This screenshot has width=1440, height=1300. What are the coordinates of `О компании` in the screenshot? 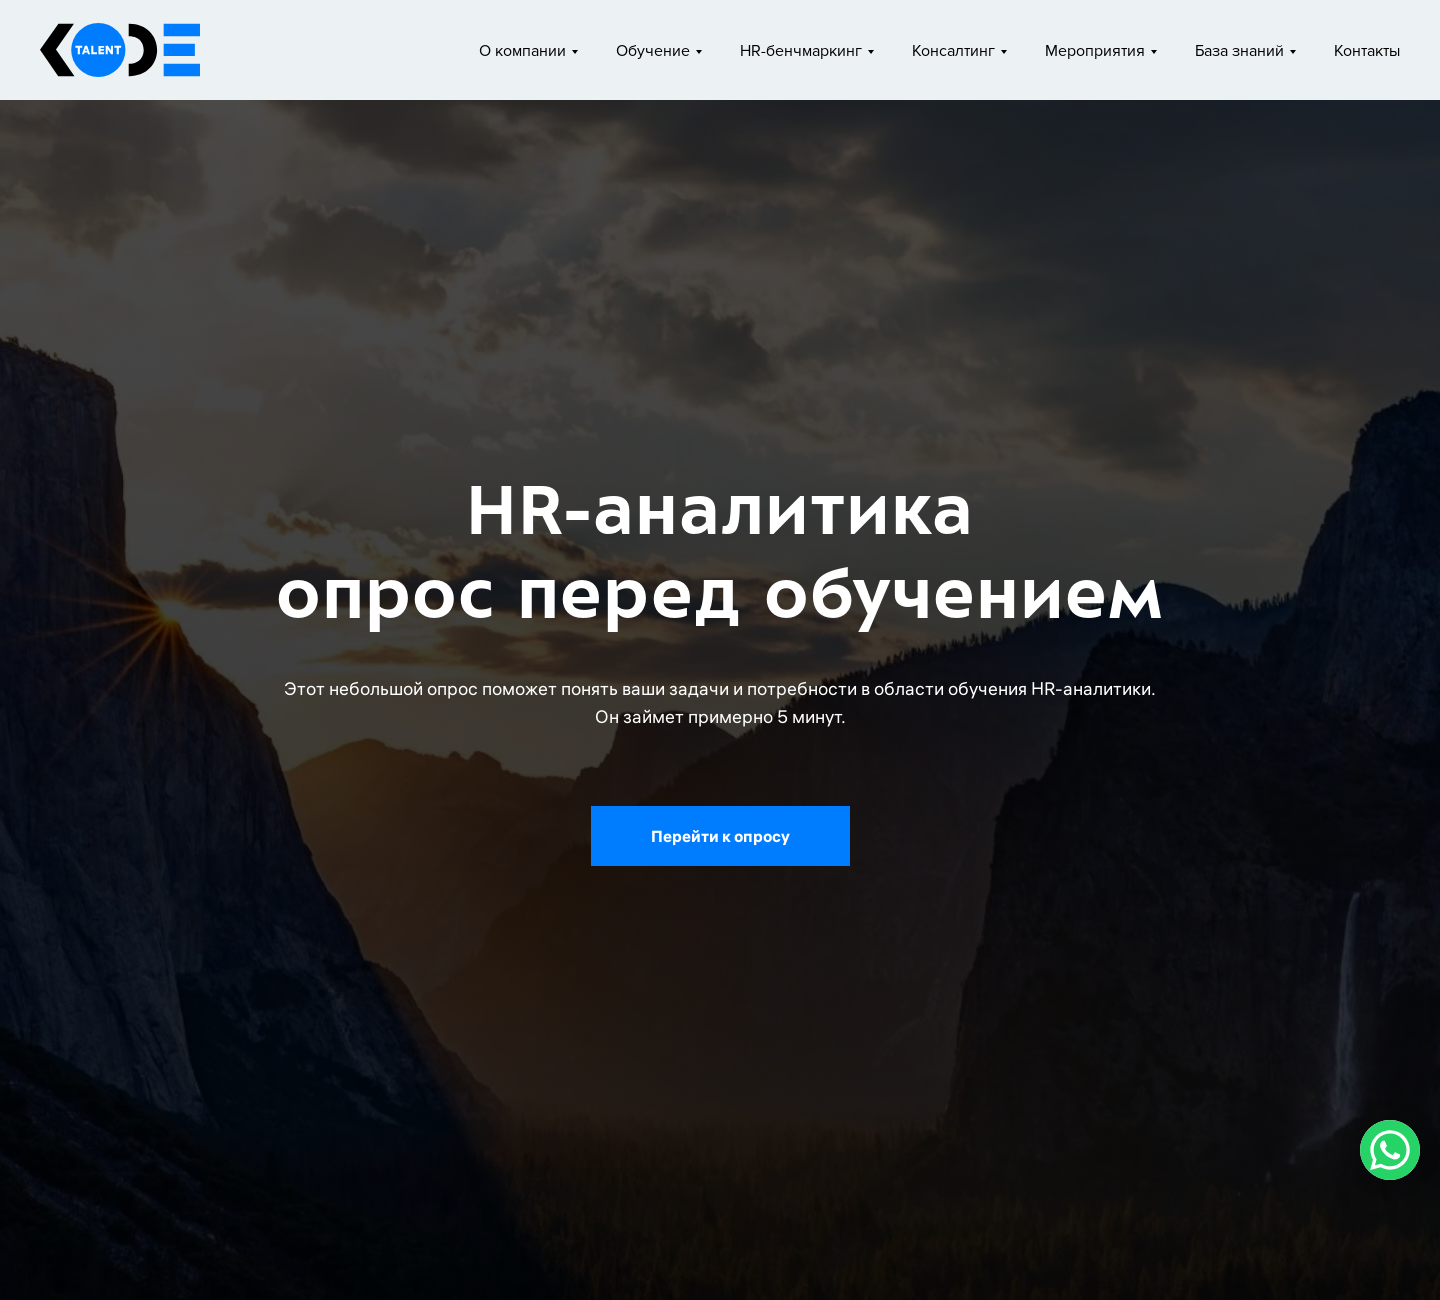 It's located at (522, 51).